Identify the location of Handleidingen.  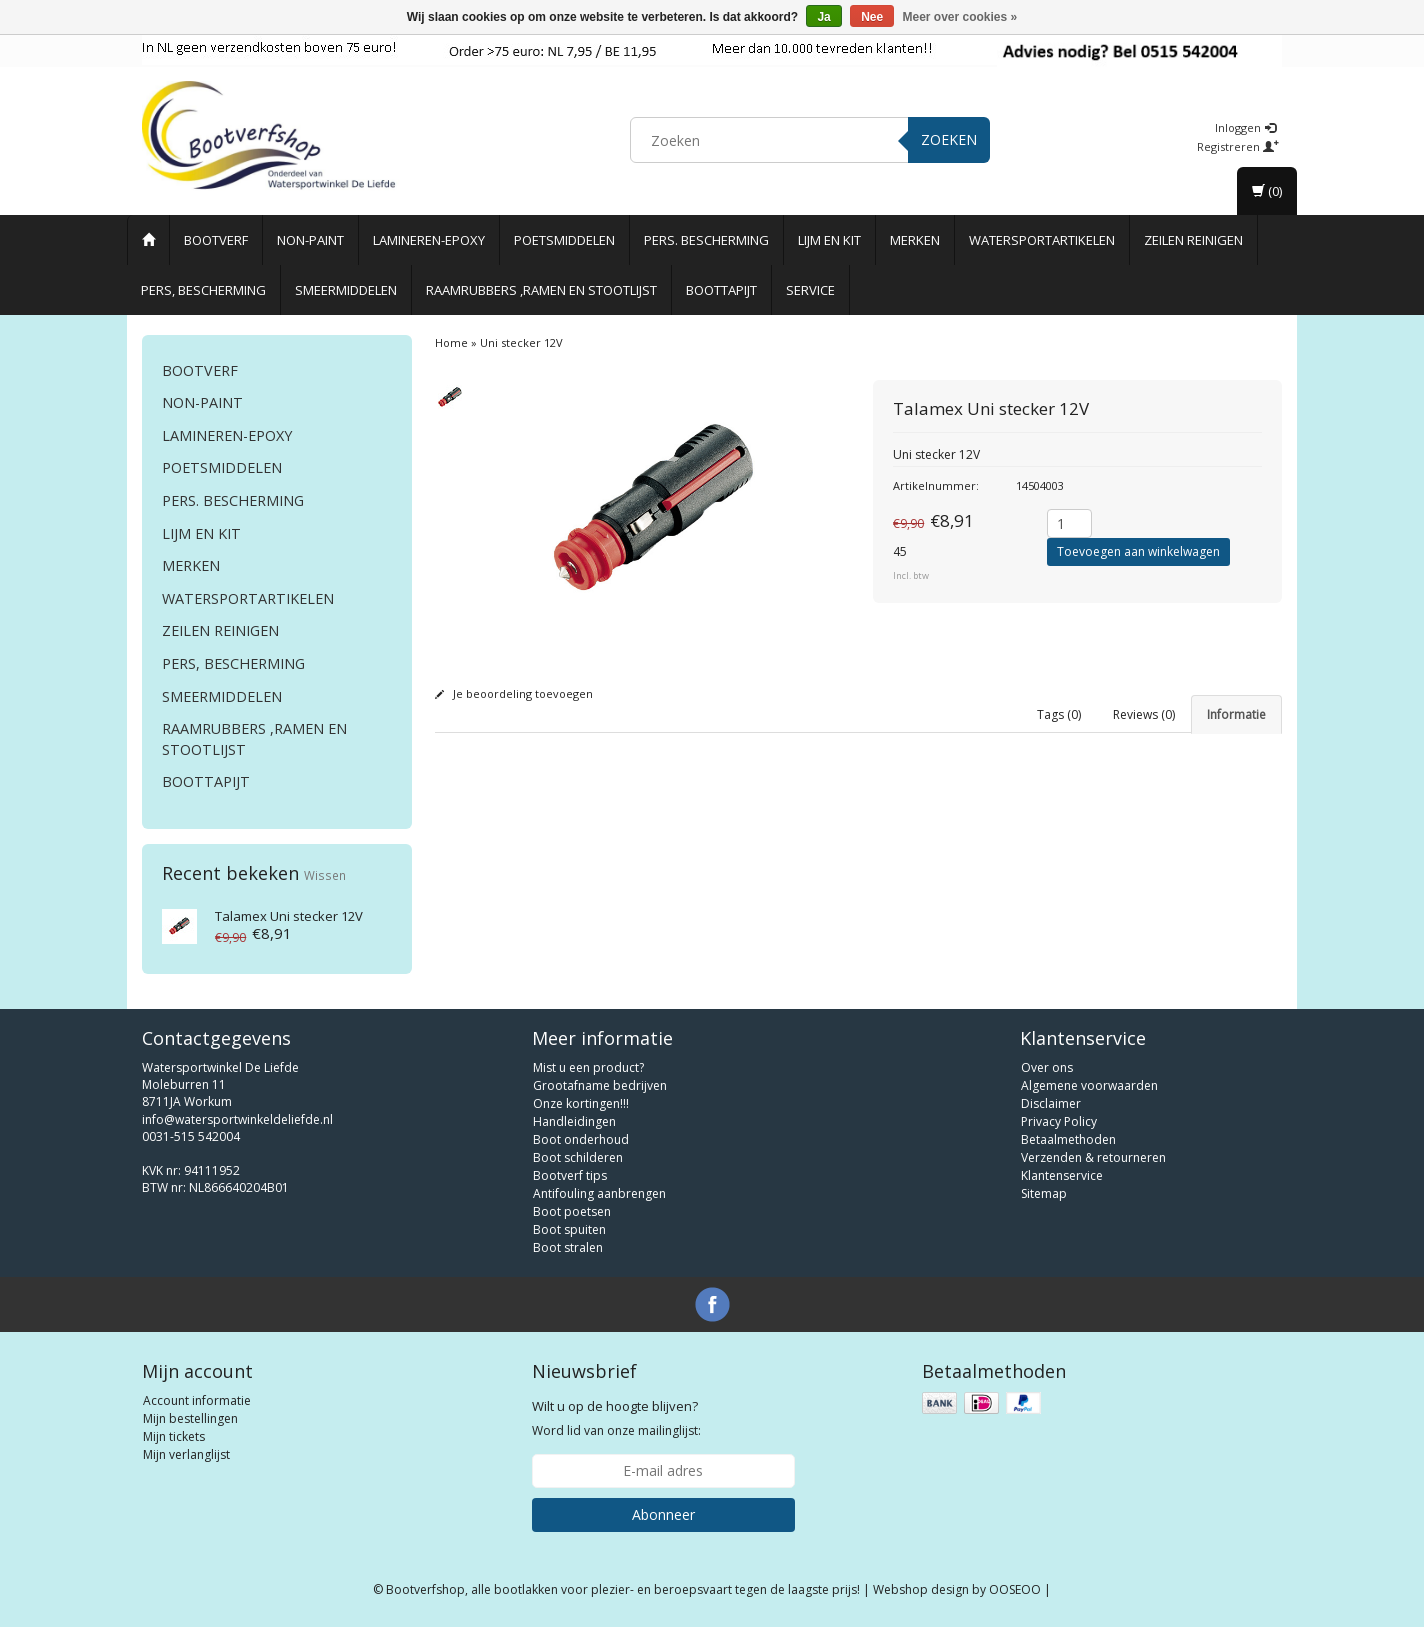
(574, 1121).